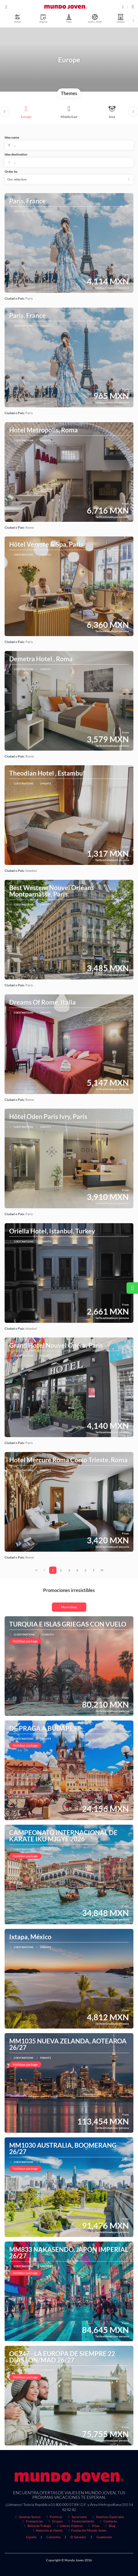  What do you see at coordinates (47, 2530) in the screenshot?
I see `Atención al cliente` at bounding box center [47, 2530].